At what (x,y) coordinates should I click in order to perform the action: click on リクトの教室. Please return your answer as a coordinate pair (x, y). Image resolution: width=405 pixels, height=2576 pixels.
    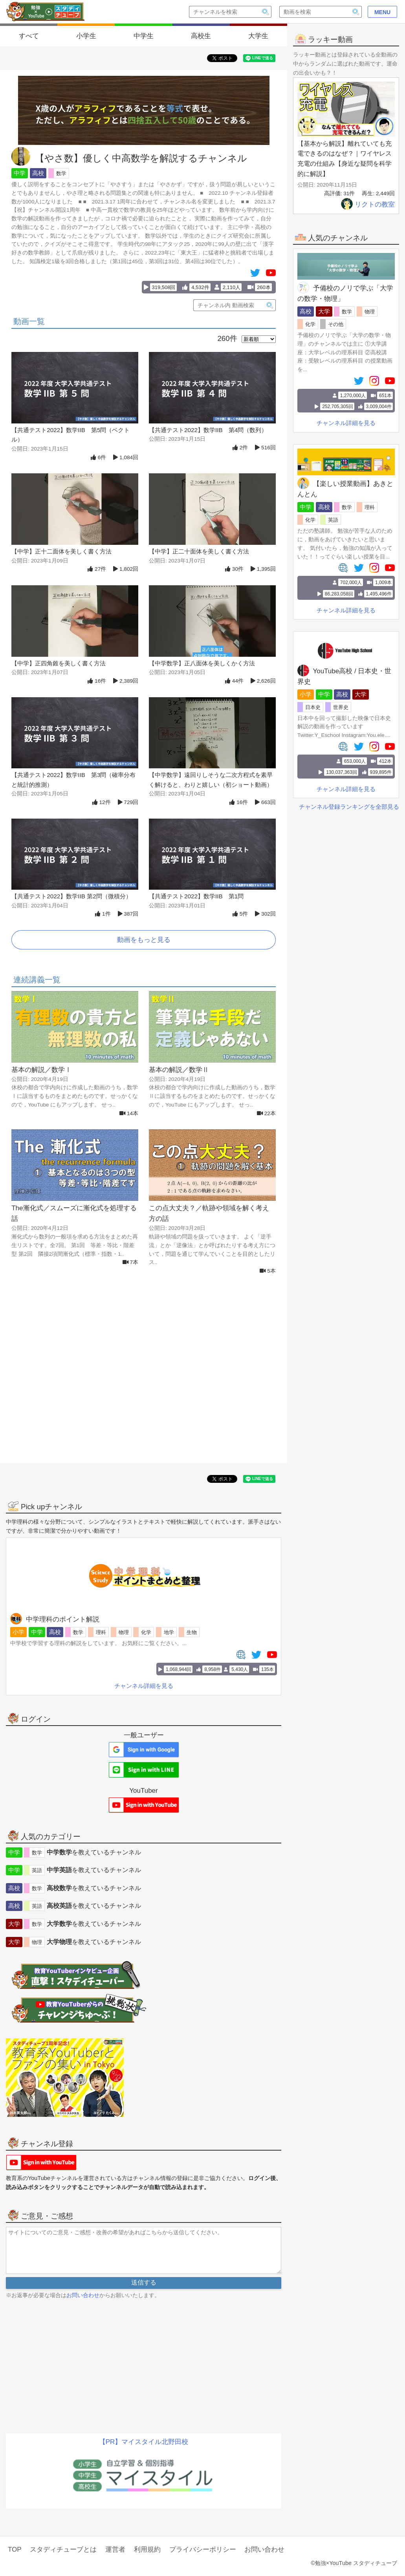
    Looking at the image, I should click on (368, 204).